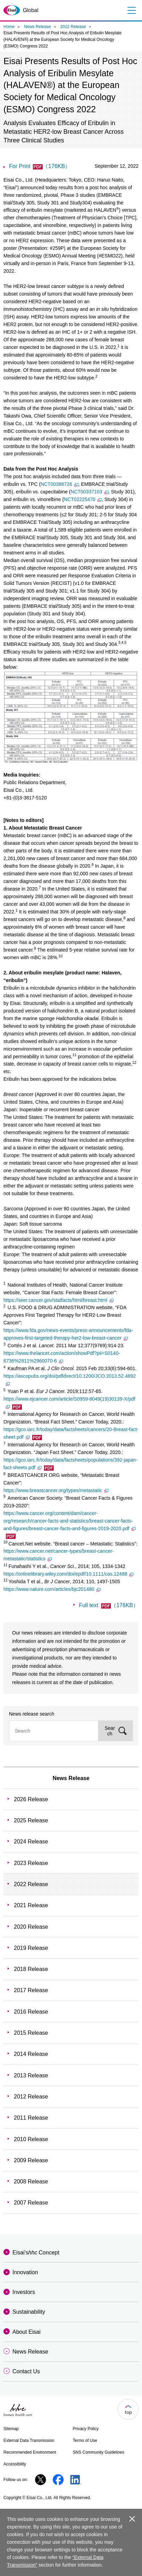 Image resolution: width=142 pixels, height=2576 pixels. What do you see at coordinates (14, 2464) in the screenshot?
I see `Accessibility` at bounding box center [14, 2464].